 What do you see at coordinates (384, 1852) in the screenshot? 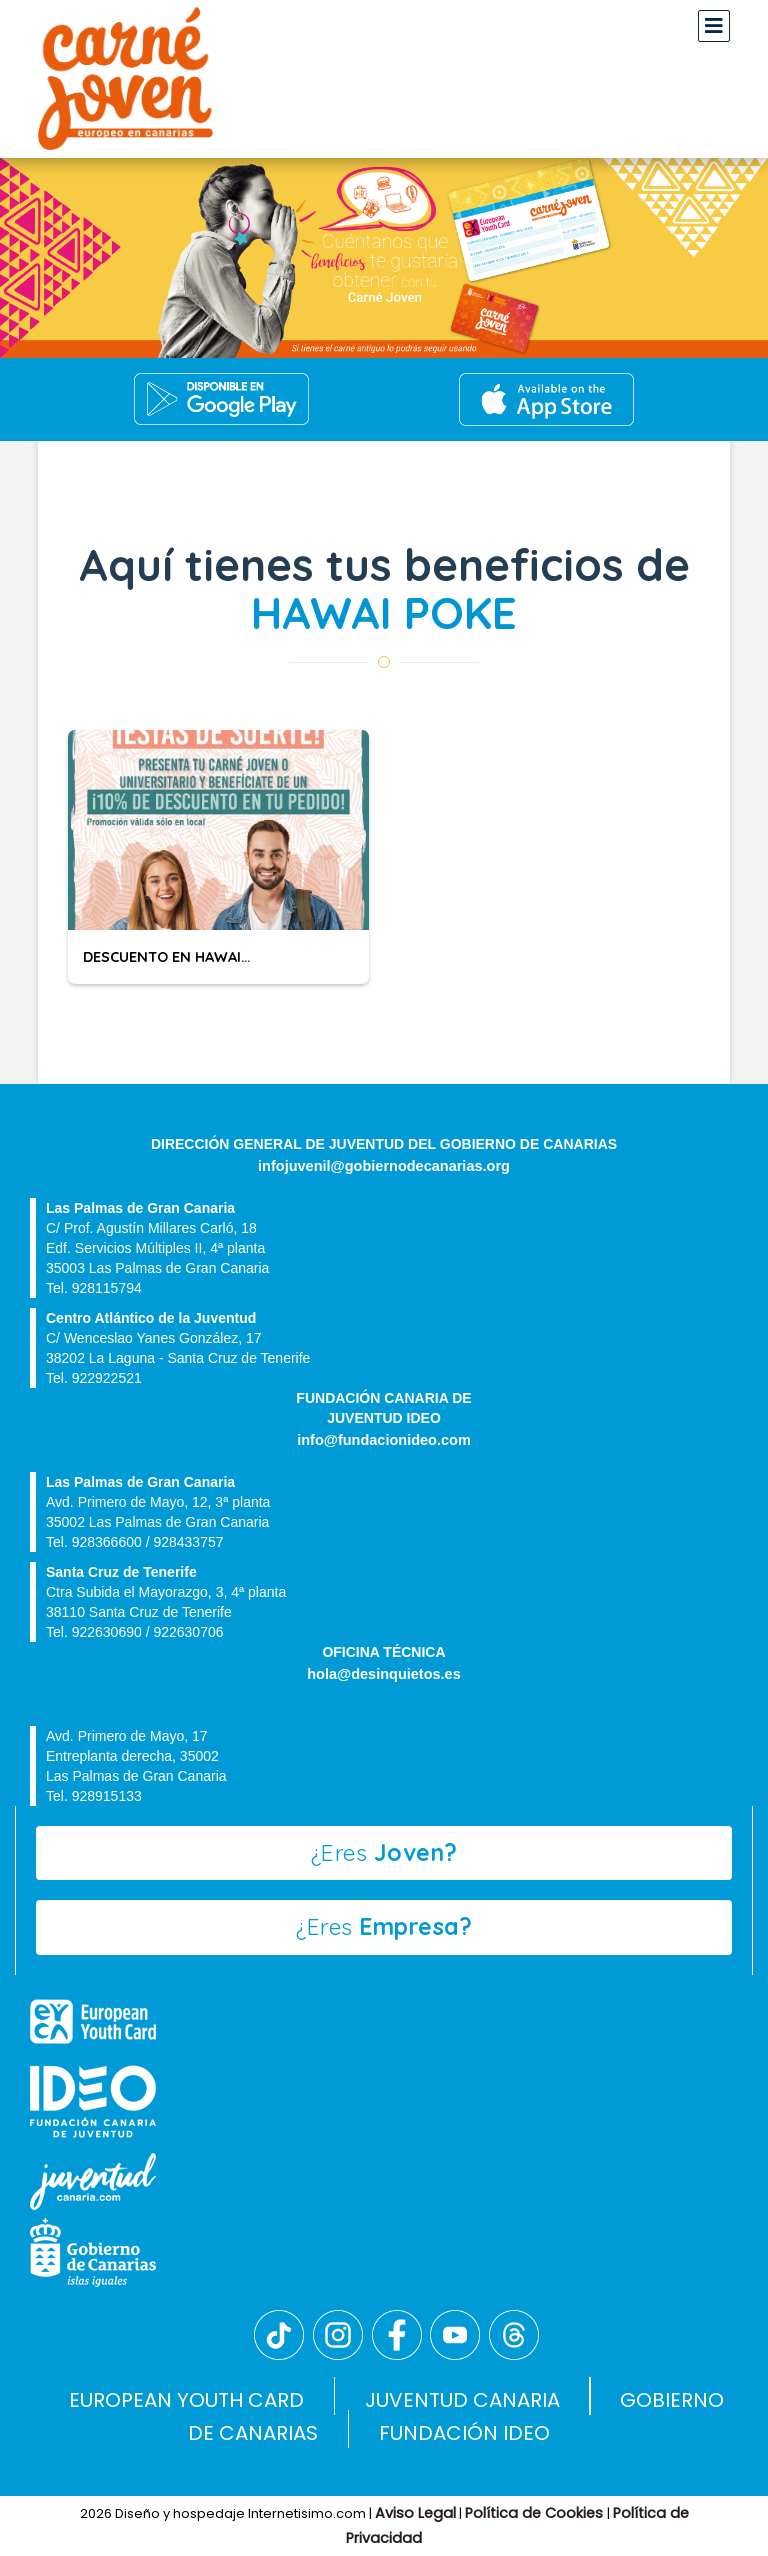
I see `¿Eres` at bounding box center [384, 1852].